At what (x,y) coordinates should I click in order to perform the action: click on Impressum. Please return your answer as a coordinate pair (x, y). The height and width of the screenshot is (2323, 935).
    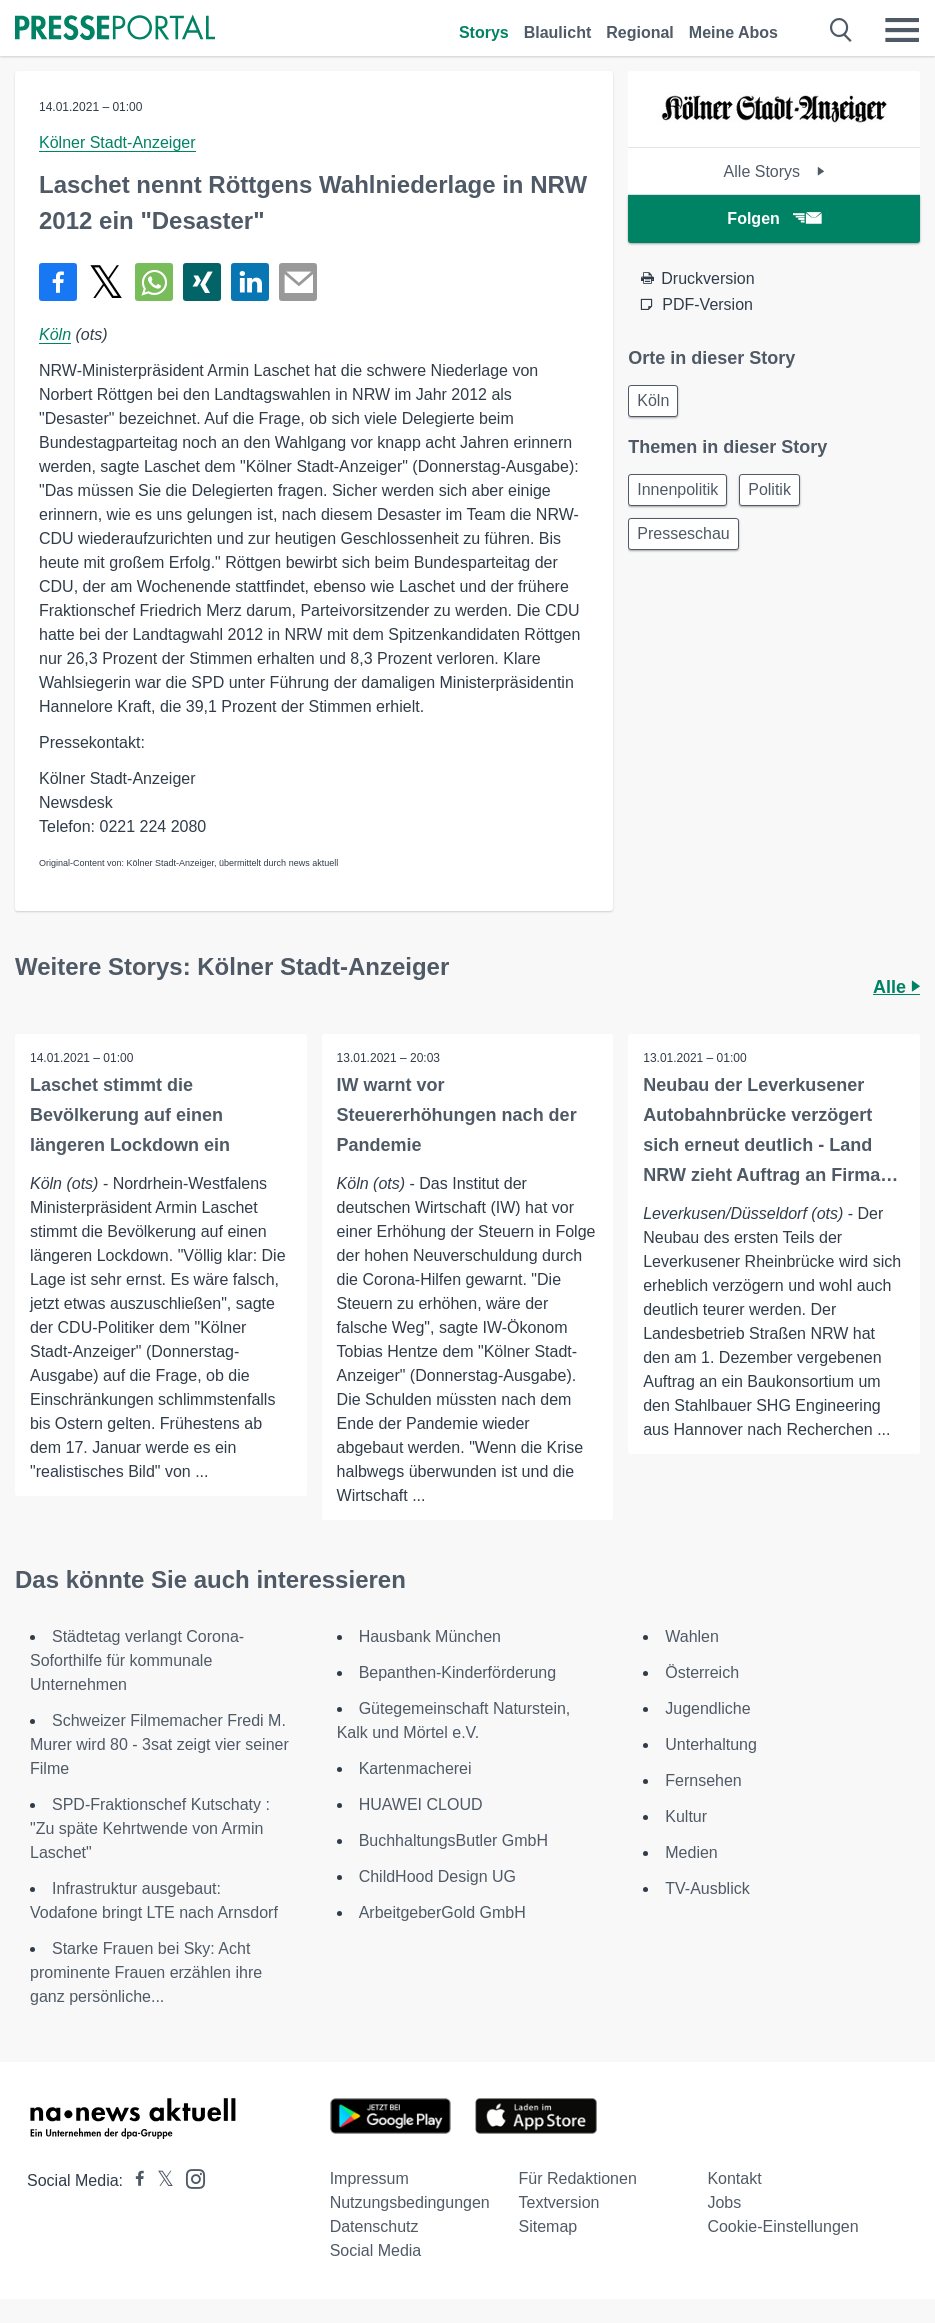
    Looking at the image, I should click on (369, 2178).